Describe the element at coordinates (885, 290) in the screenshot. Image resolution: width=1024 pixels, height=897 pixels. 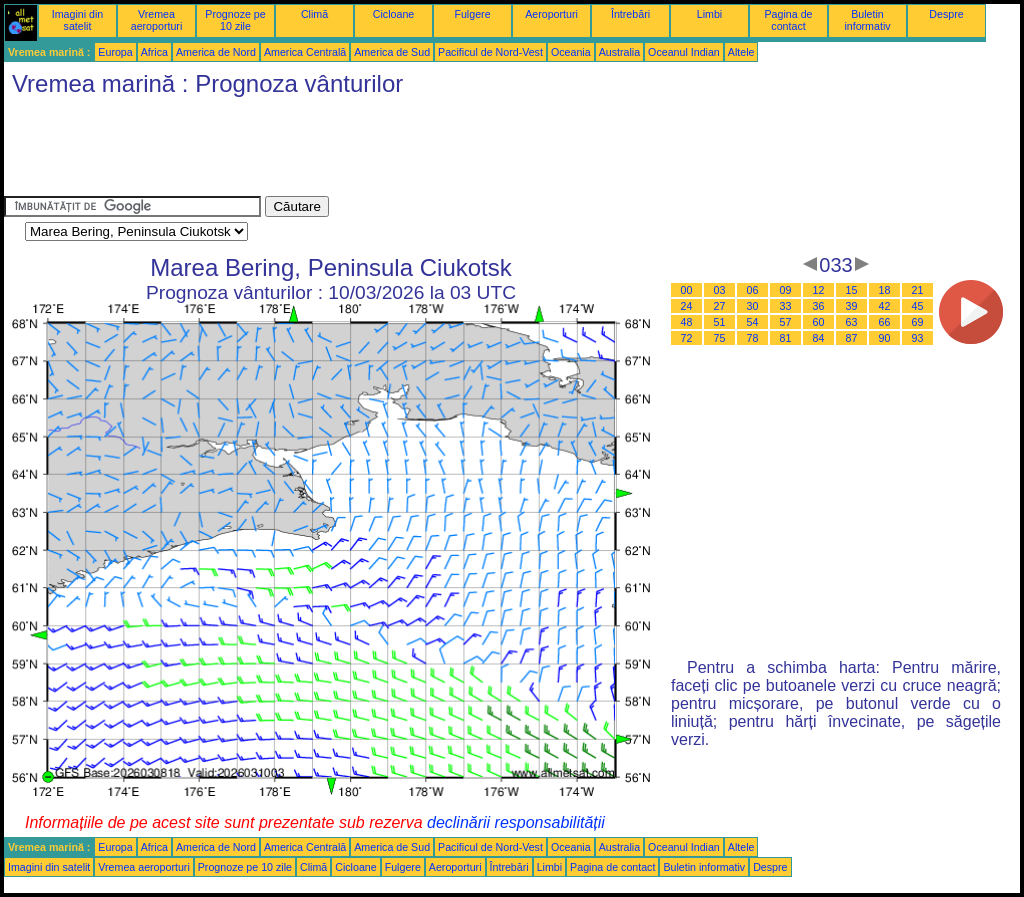
I see `18` at that location.